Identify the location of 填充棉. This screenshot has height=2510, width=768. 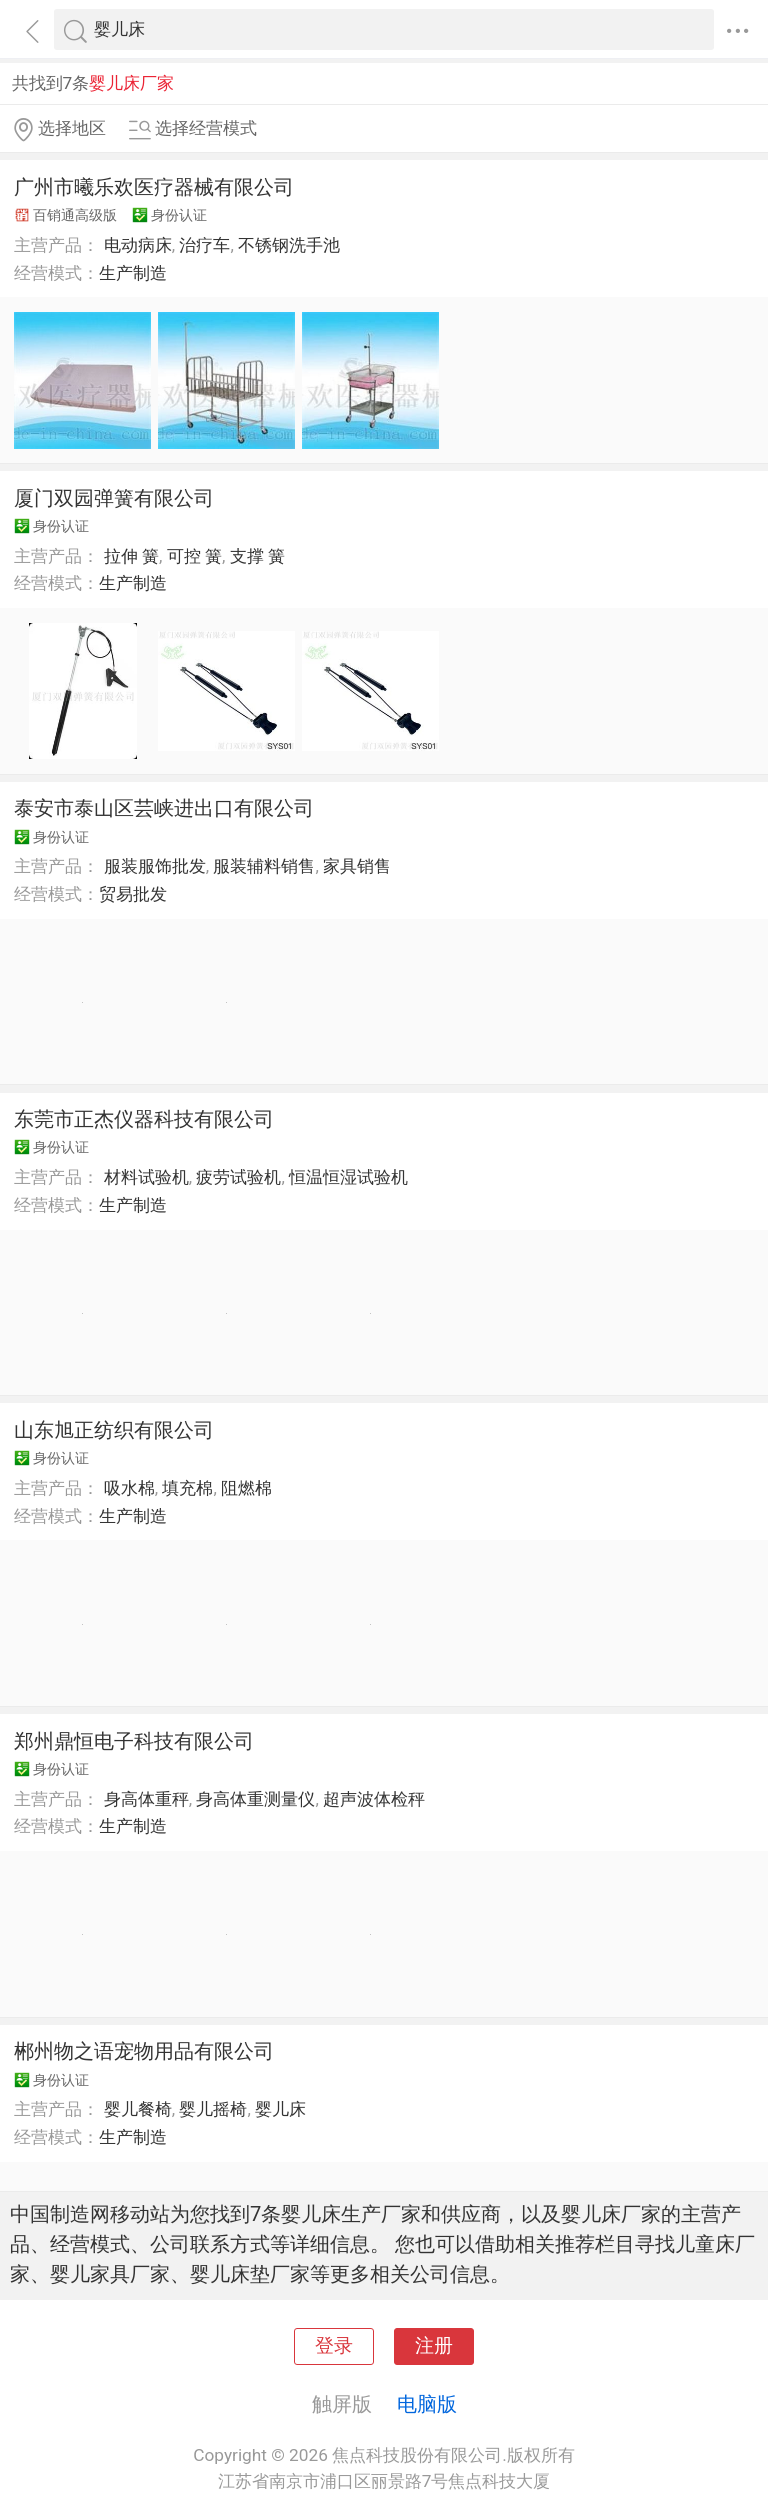
(187, 1488).